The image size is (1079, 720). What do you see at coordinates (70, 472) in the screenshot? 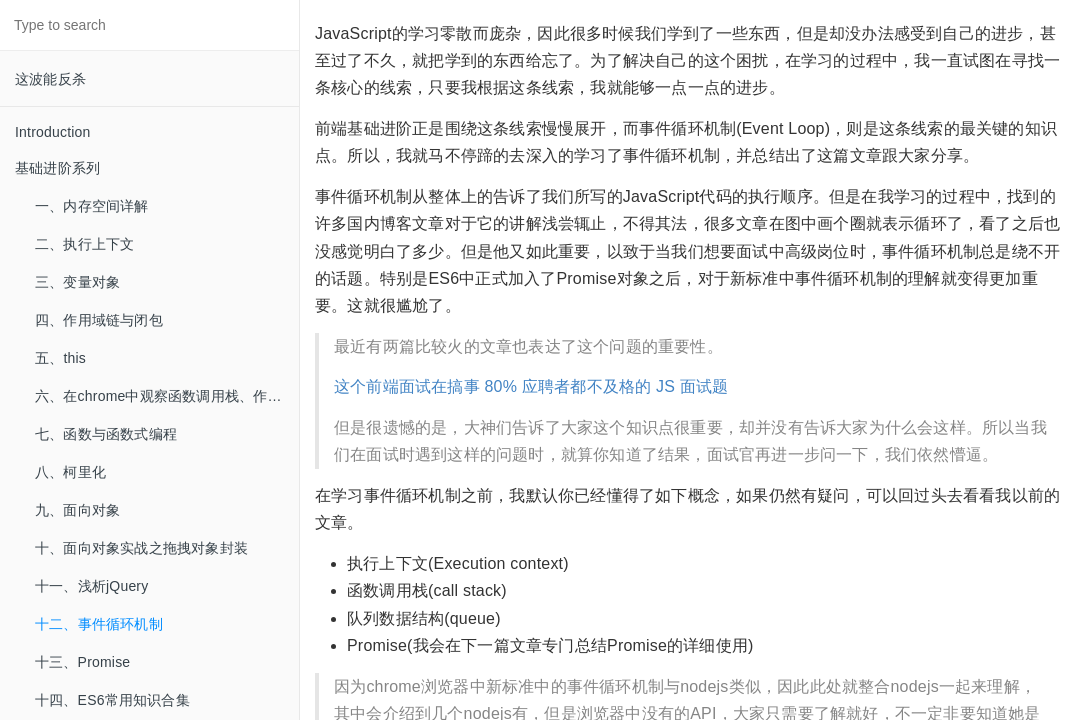
I see `八、柯里化` at bounding box center [70, 472].